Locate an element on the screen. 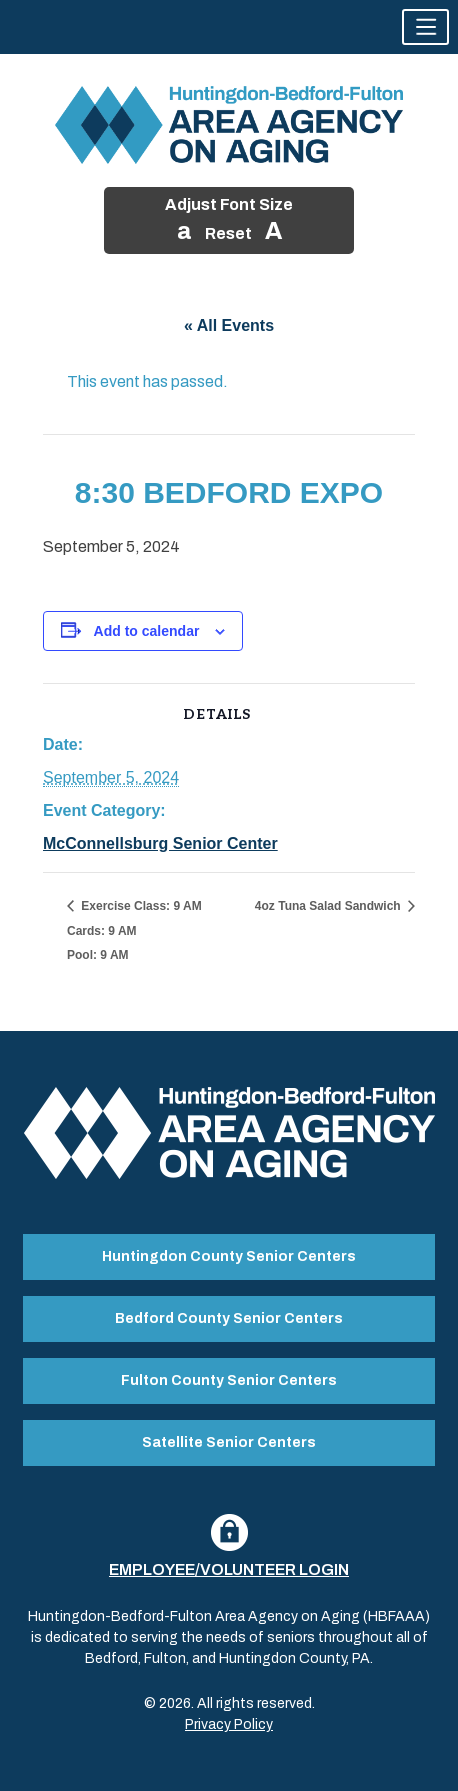 The image size is (458, 1791). Satellite Senior Centers is located at coordinates (229, 1442).